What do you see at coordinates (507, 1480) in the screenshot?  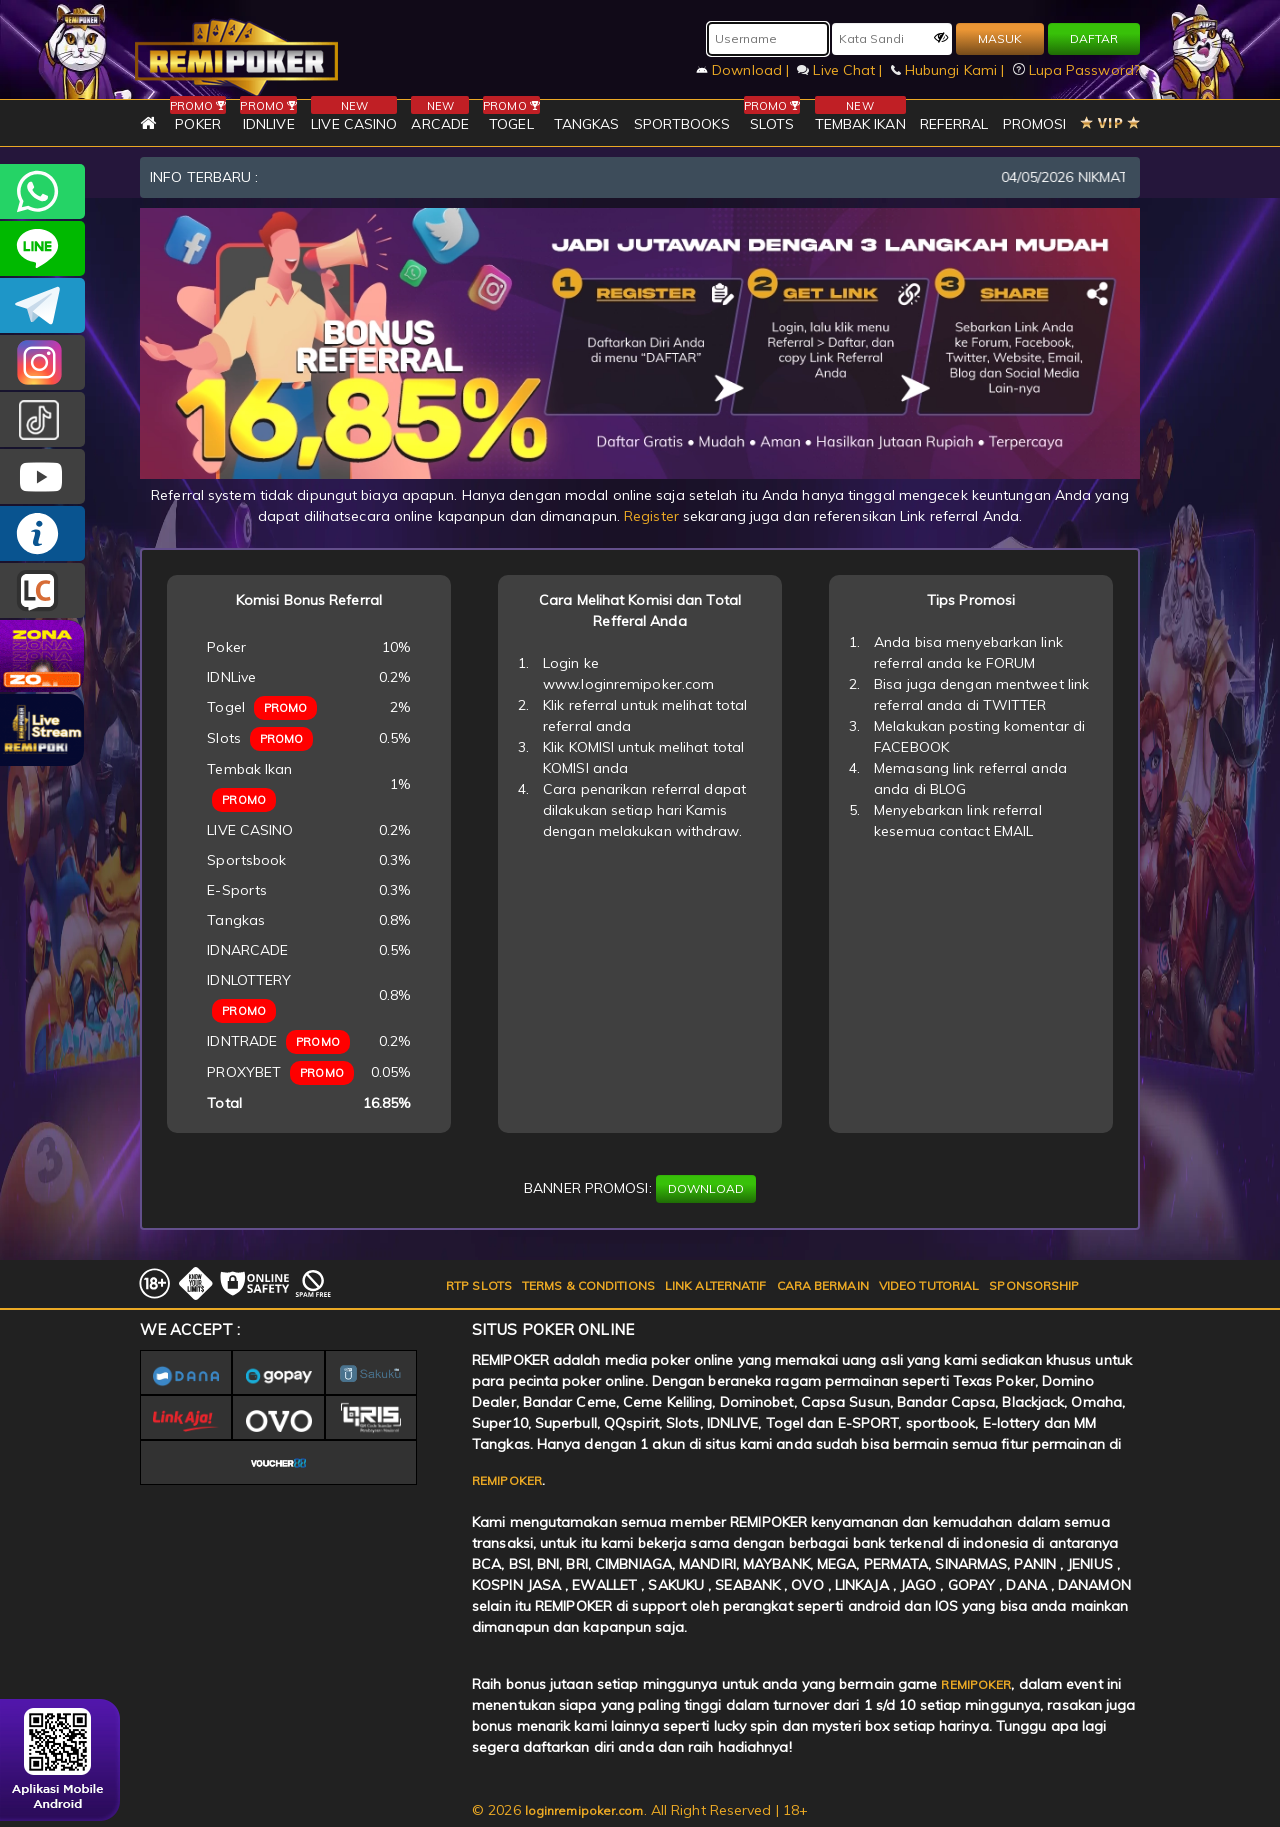 I see `REMIPOKER` at bounding box center [507, 1480].